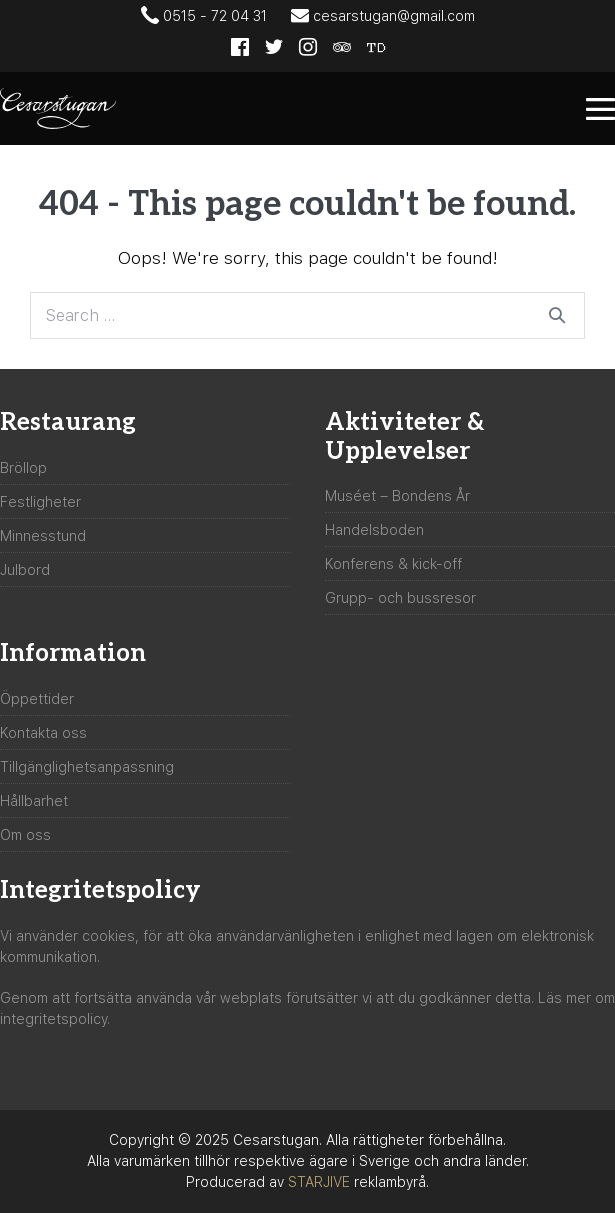  Describe the element at coordinates (383, 15) in the screenshot. I see `cesarstugan@gmail.com` at that location.